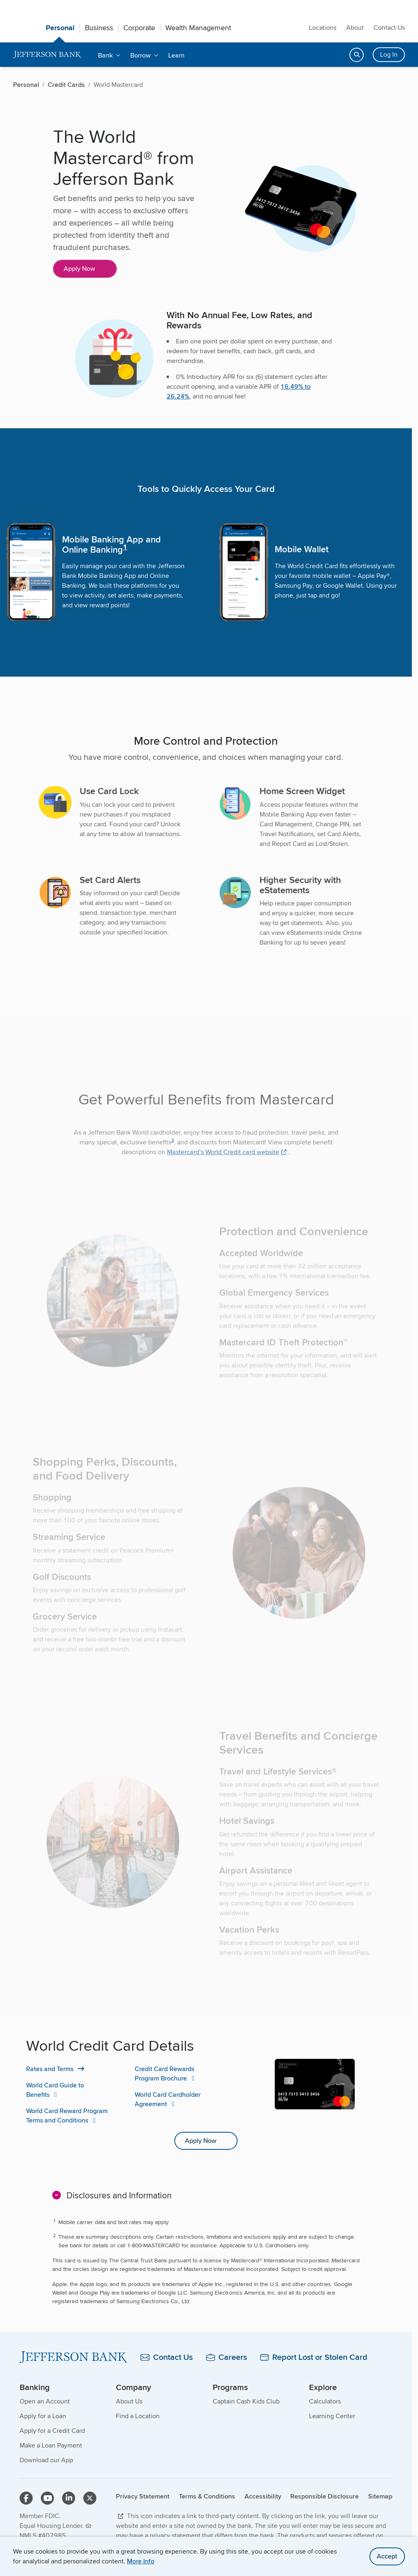 This screenshot has height=2576, width=418. I want to click on Corporate, so click(139, 27).